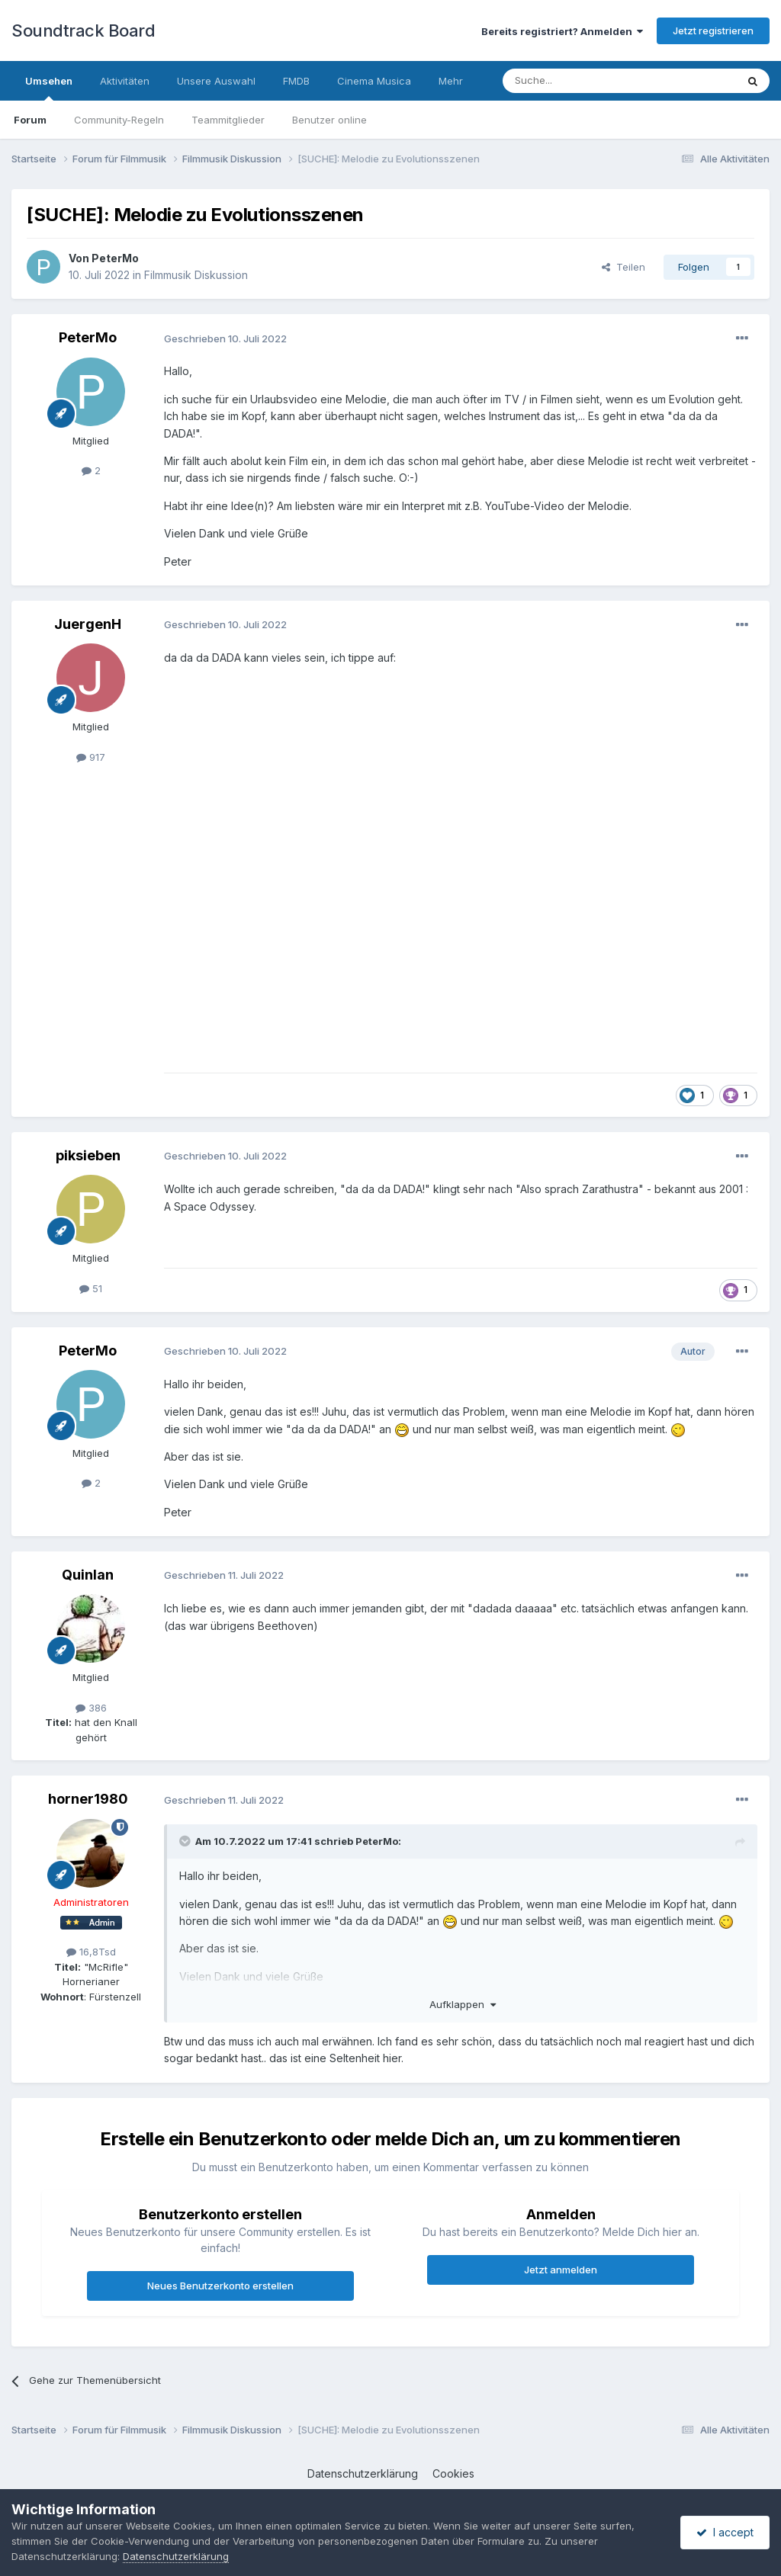 Image resolution: width=781 pixels, height=2576 pixels. Describe the element at coordinates (220, 2285) in the screenshot. I see `Neues Benutzerkonto erstellen` at that location.